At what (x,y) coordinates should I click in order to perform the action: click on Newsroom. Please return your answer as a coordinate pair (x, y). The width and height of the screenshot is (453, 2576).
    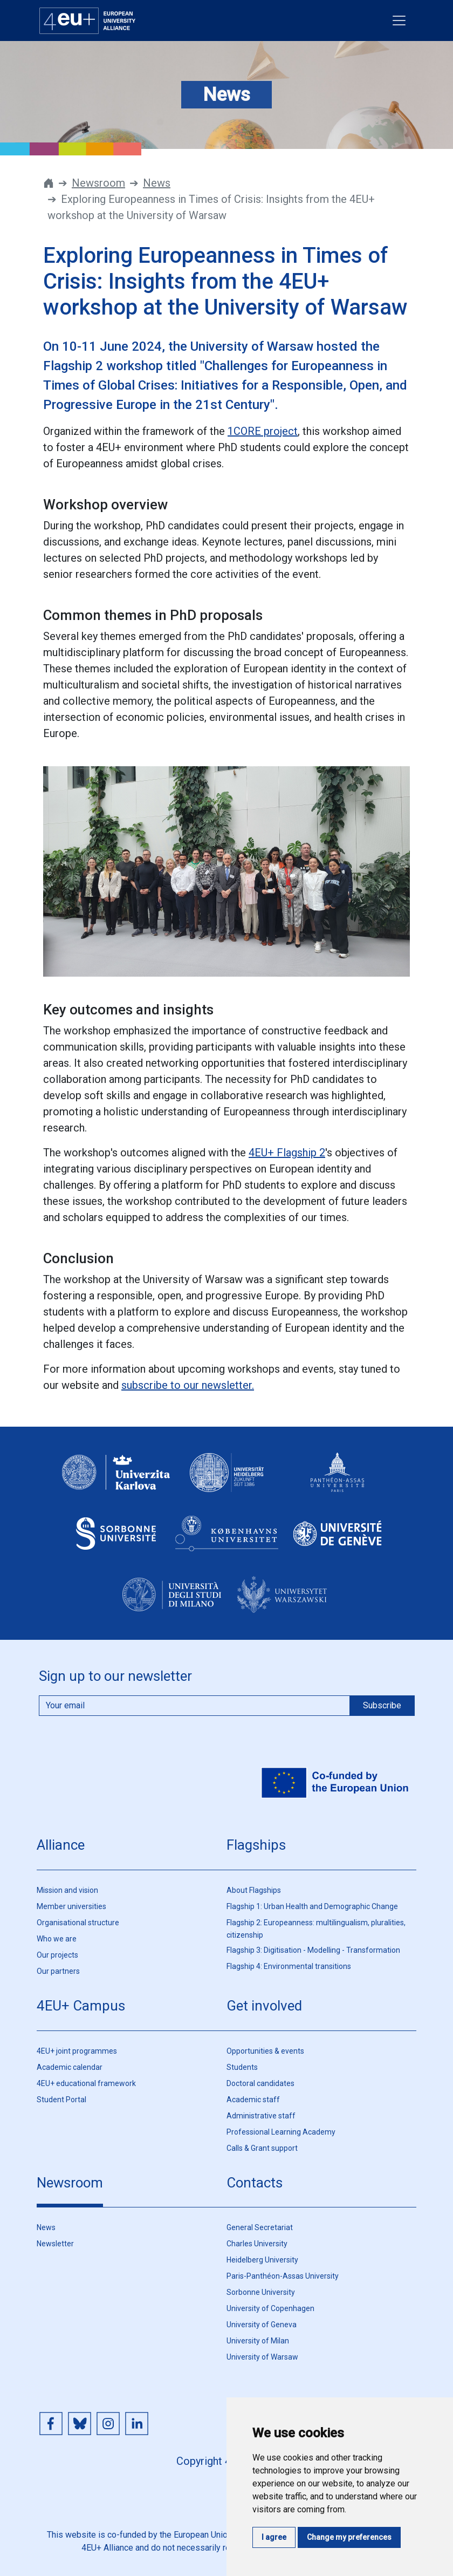
    Looking at the image, I should click on (98, 182).